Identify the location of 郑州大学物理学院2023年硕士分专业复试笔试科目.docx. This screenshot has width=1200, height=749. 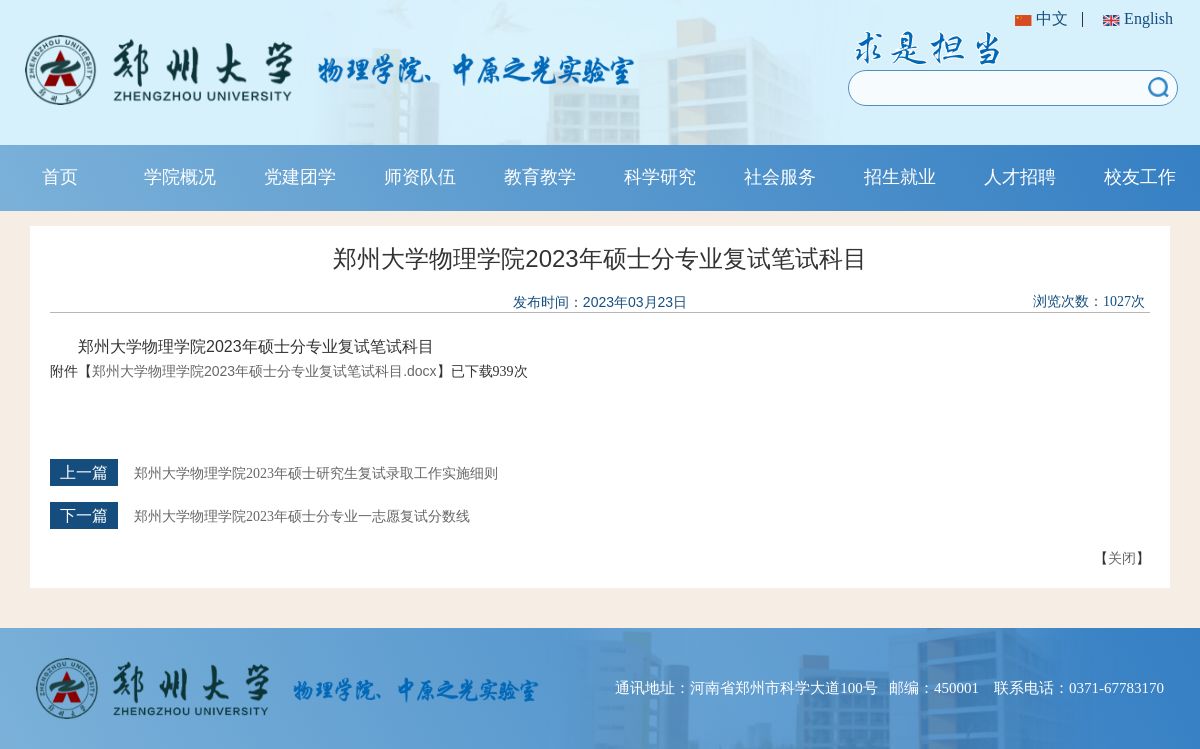
(264, 371).